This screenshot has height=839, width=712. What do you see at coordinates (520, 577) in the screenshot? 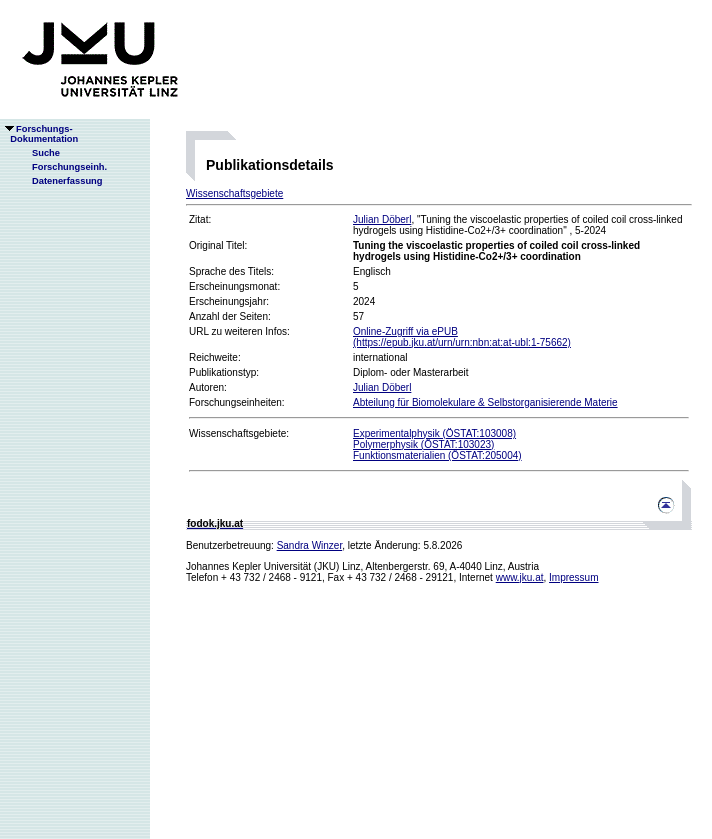
I see `www.jku.at` at bounding box center [520, 577].